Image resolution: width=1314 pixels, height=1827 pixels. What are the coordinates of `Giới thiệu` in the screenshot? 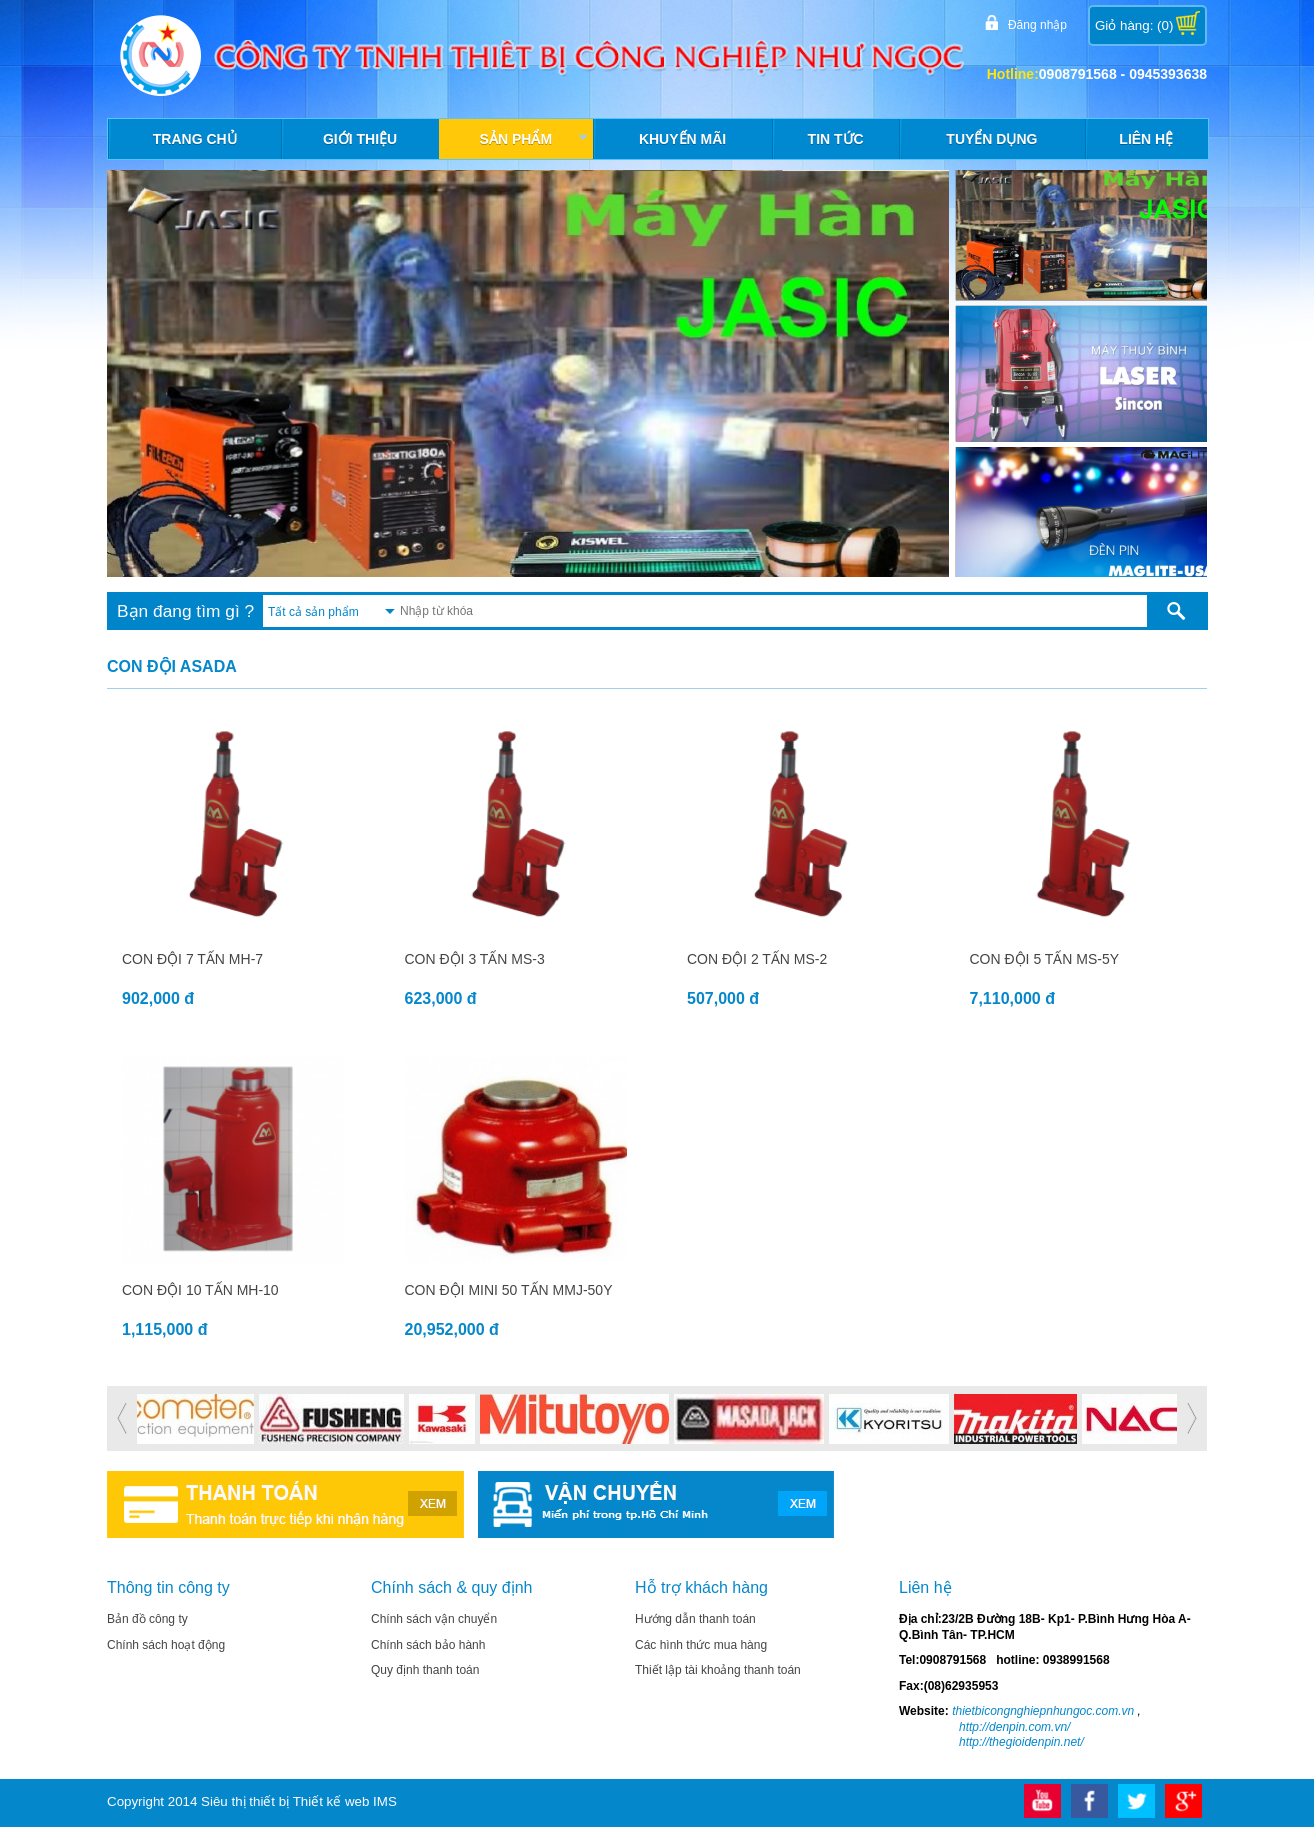 It's located at (360, 139).